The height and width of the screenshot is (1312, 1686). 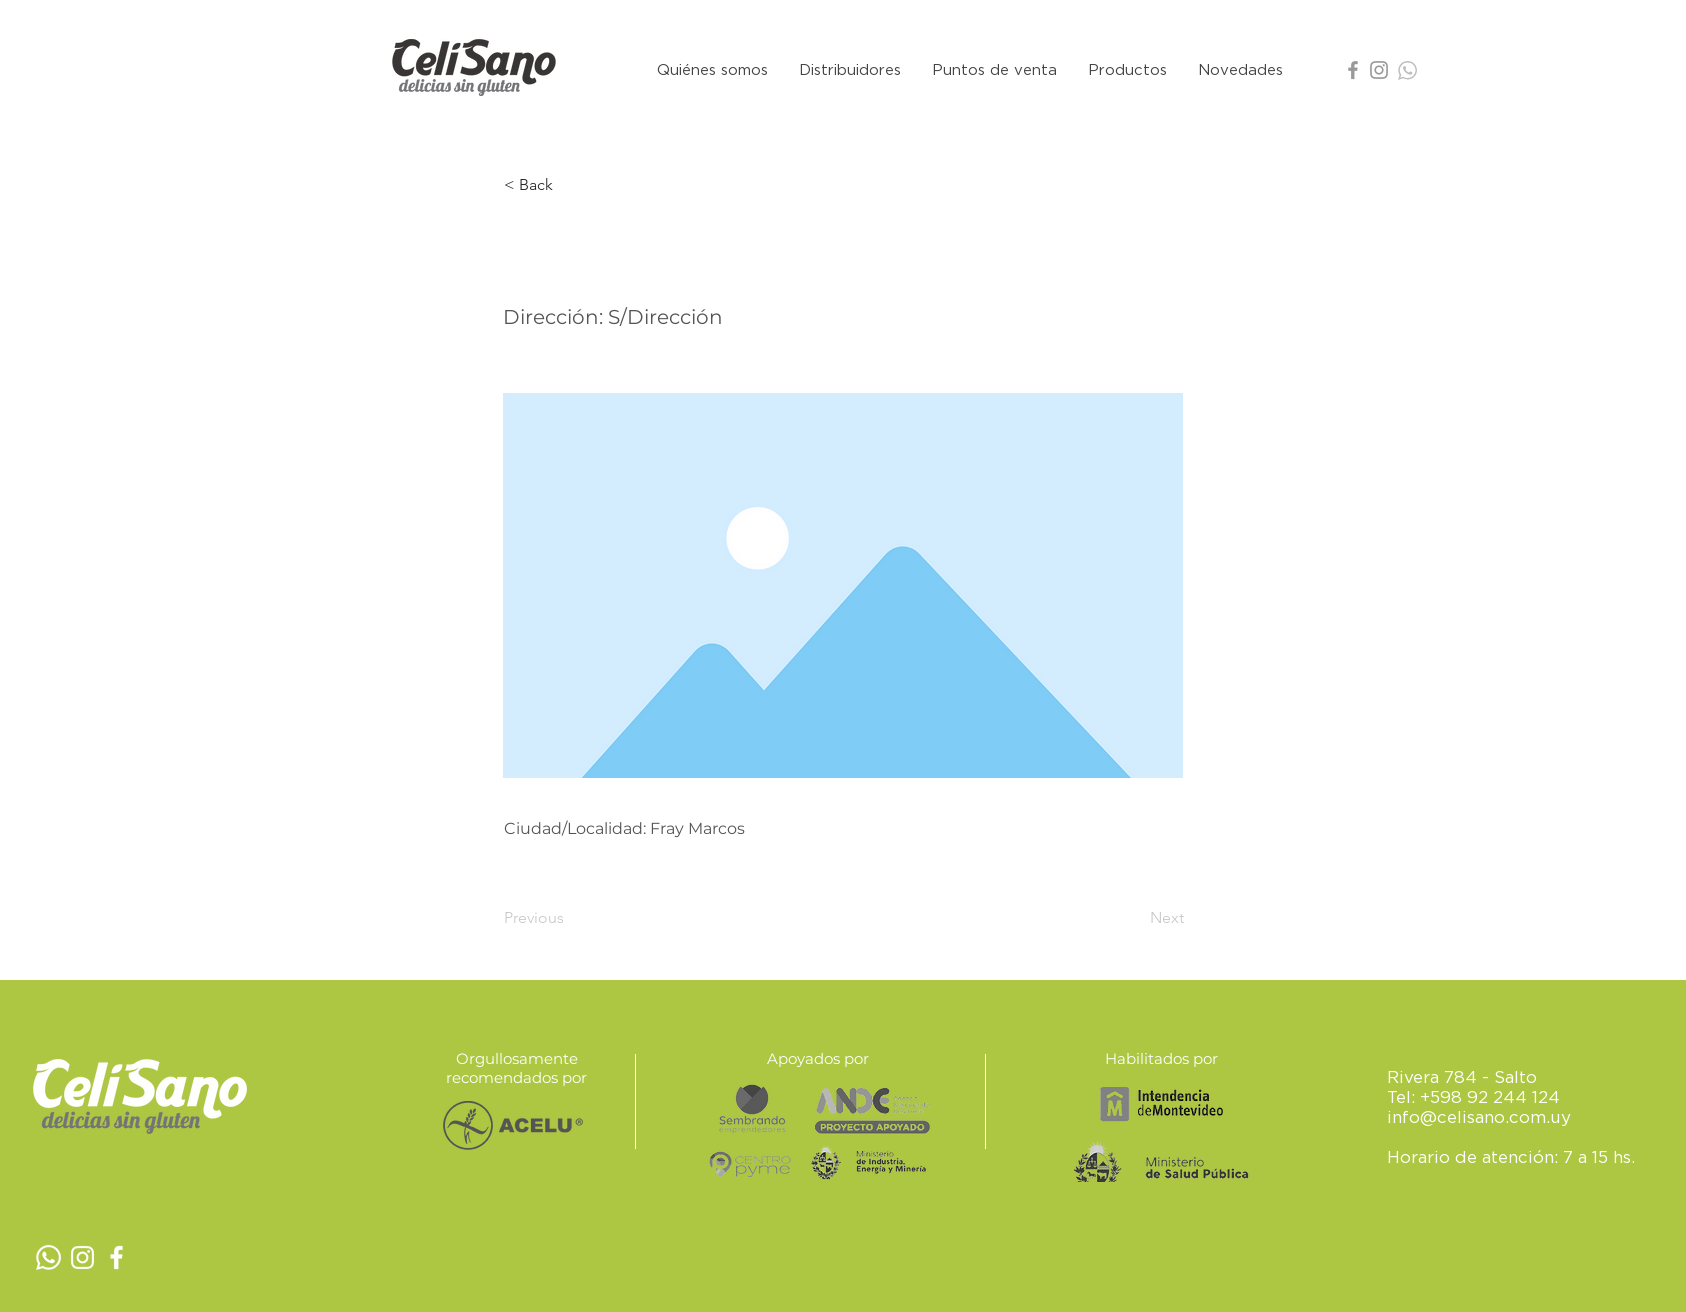 What do you see at coordinates (1479, 1117) in the screenshot?
I see `info@celisano.com.uy` at bounding box center [1479, 1117].